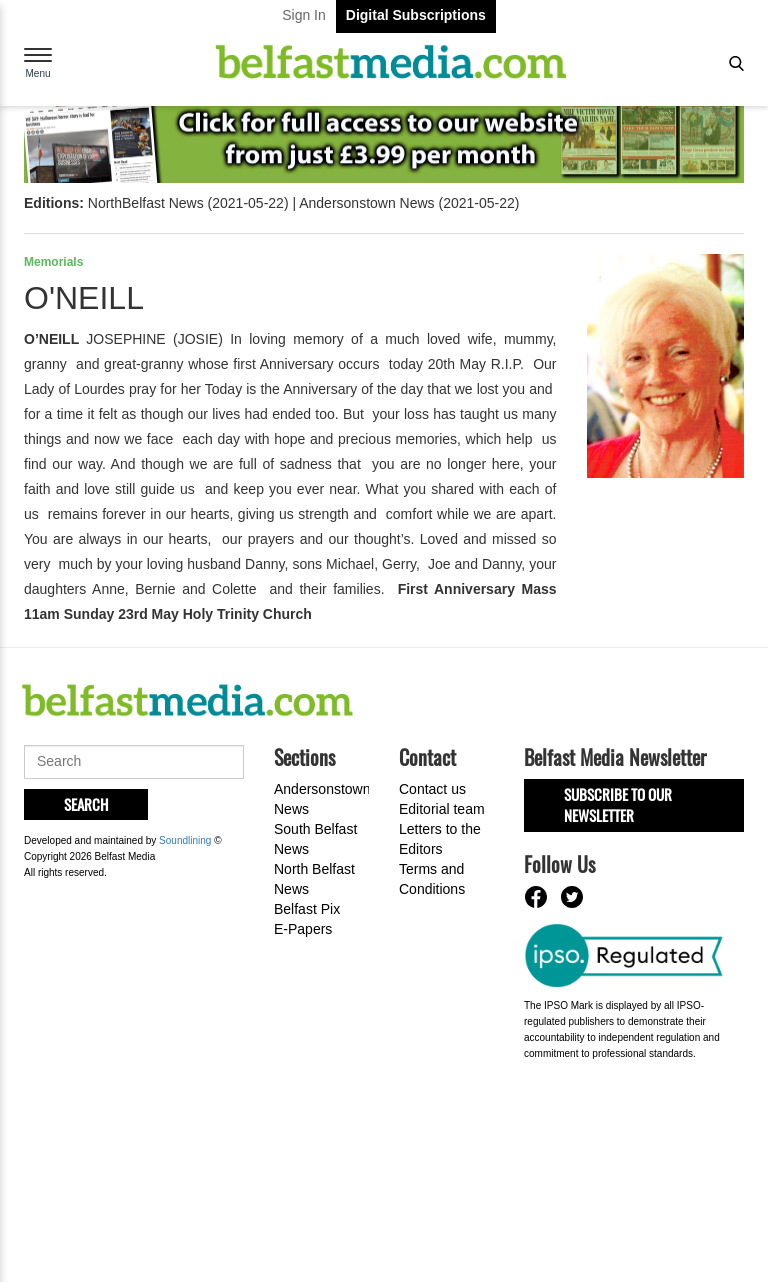 The height and width of the screenshot is (1282, 768). I want to click on E-Papers, so click(303, 929).